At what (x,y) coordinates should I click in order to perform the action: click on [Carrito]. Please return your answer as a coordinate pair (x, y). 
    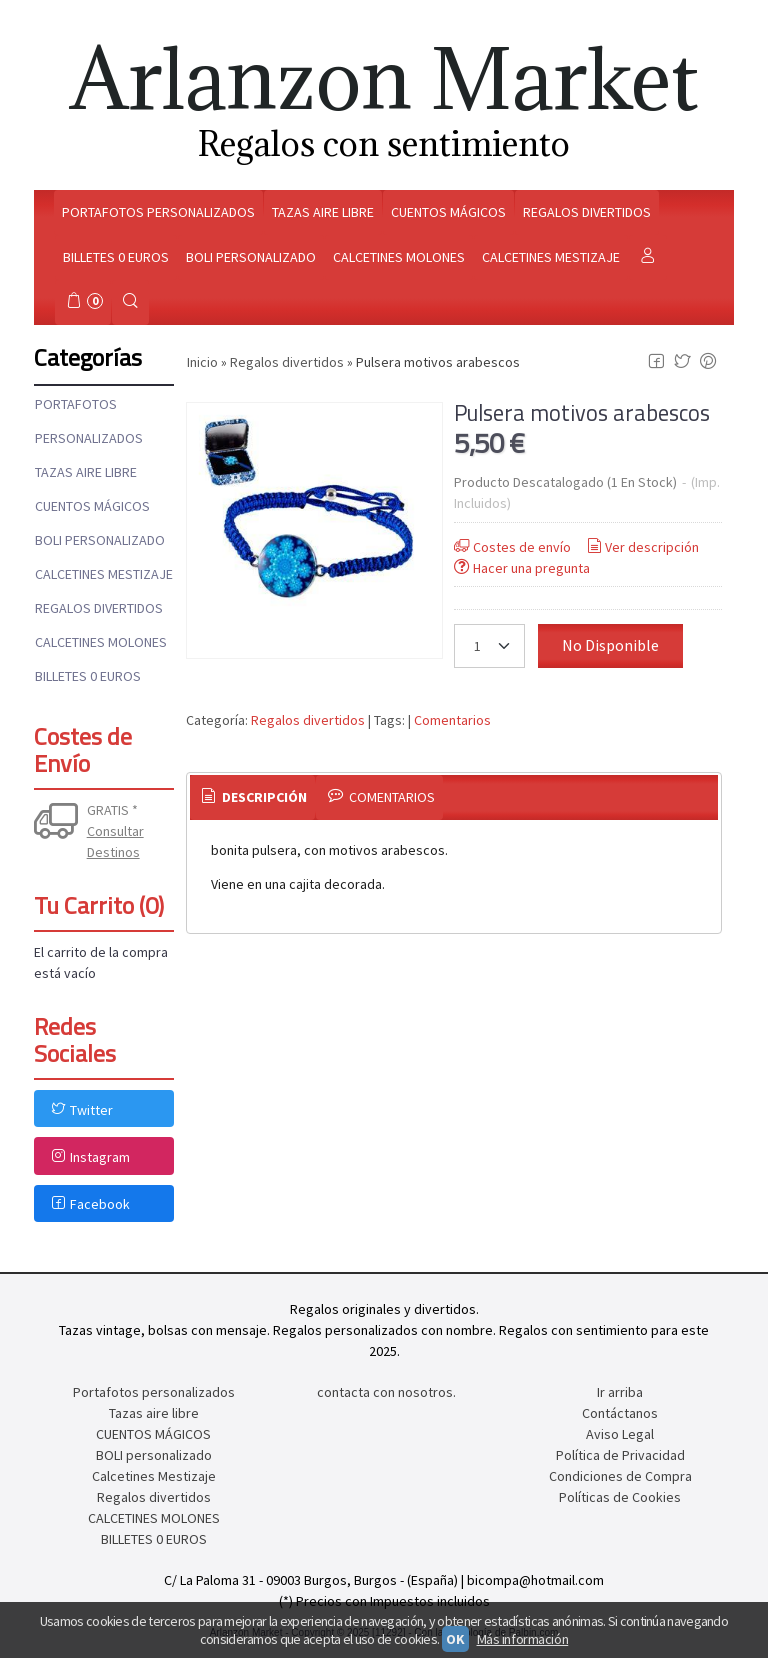
    Looking at the image, I should click on (83, 302).